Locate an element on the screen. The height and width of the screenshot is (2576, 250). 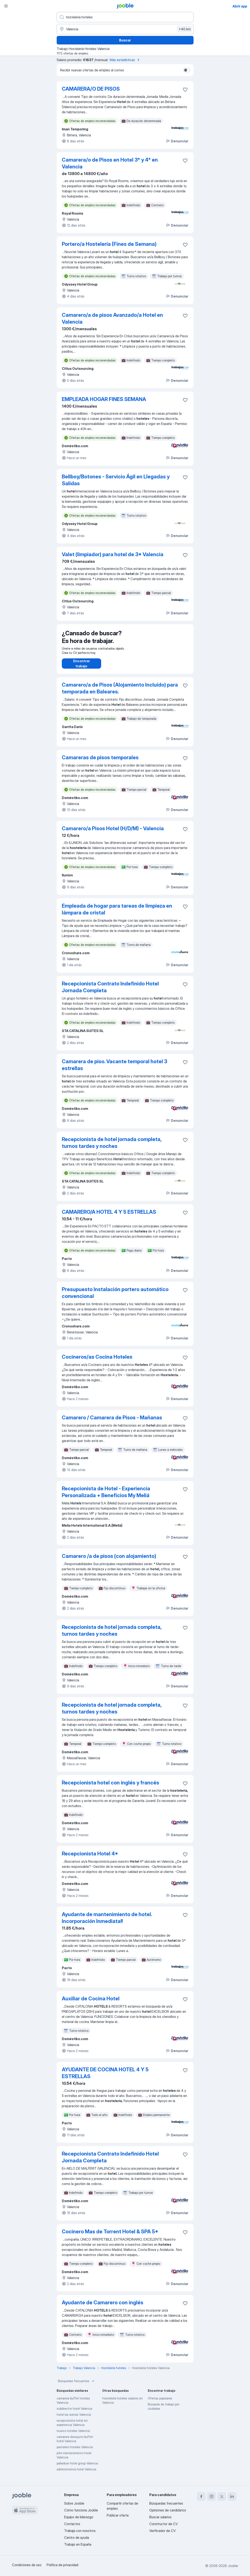
[instagram] is located at coordinates (211, 2496).